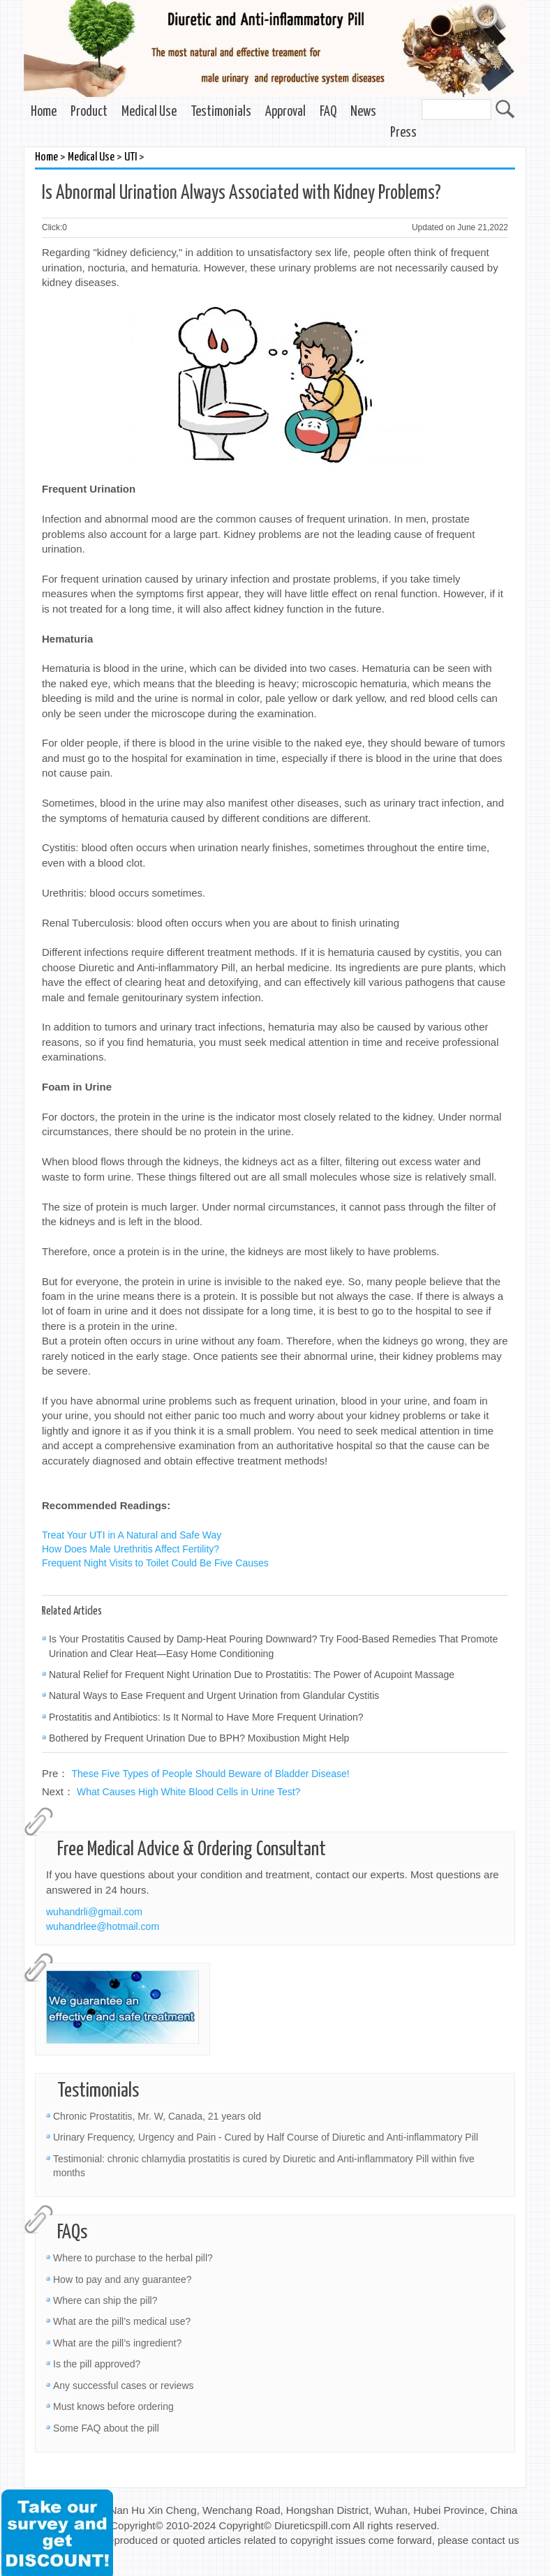 This screenshot has width=550, height=2576. Describe the element at coordinates (133, 2257) in the screenshot. I see `Where to purchase to the herbal pill?` at that location.